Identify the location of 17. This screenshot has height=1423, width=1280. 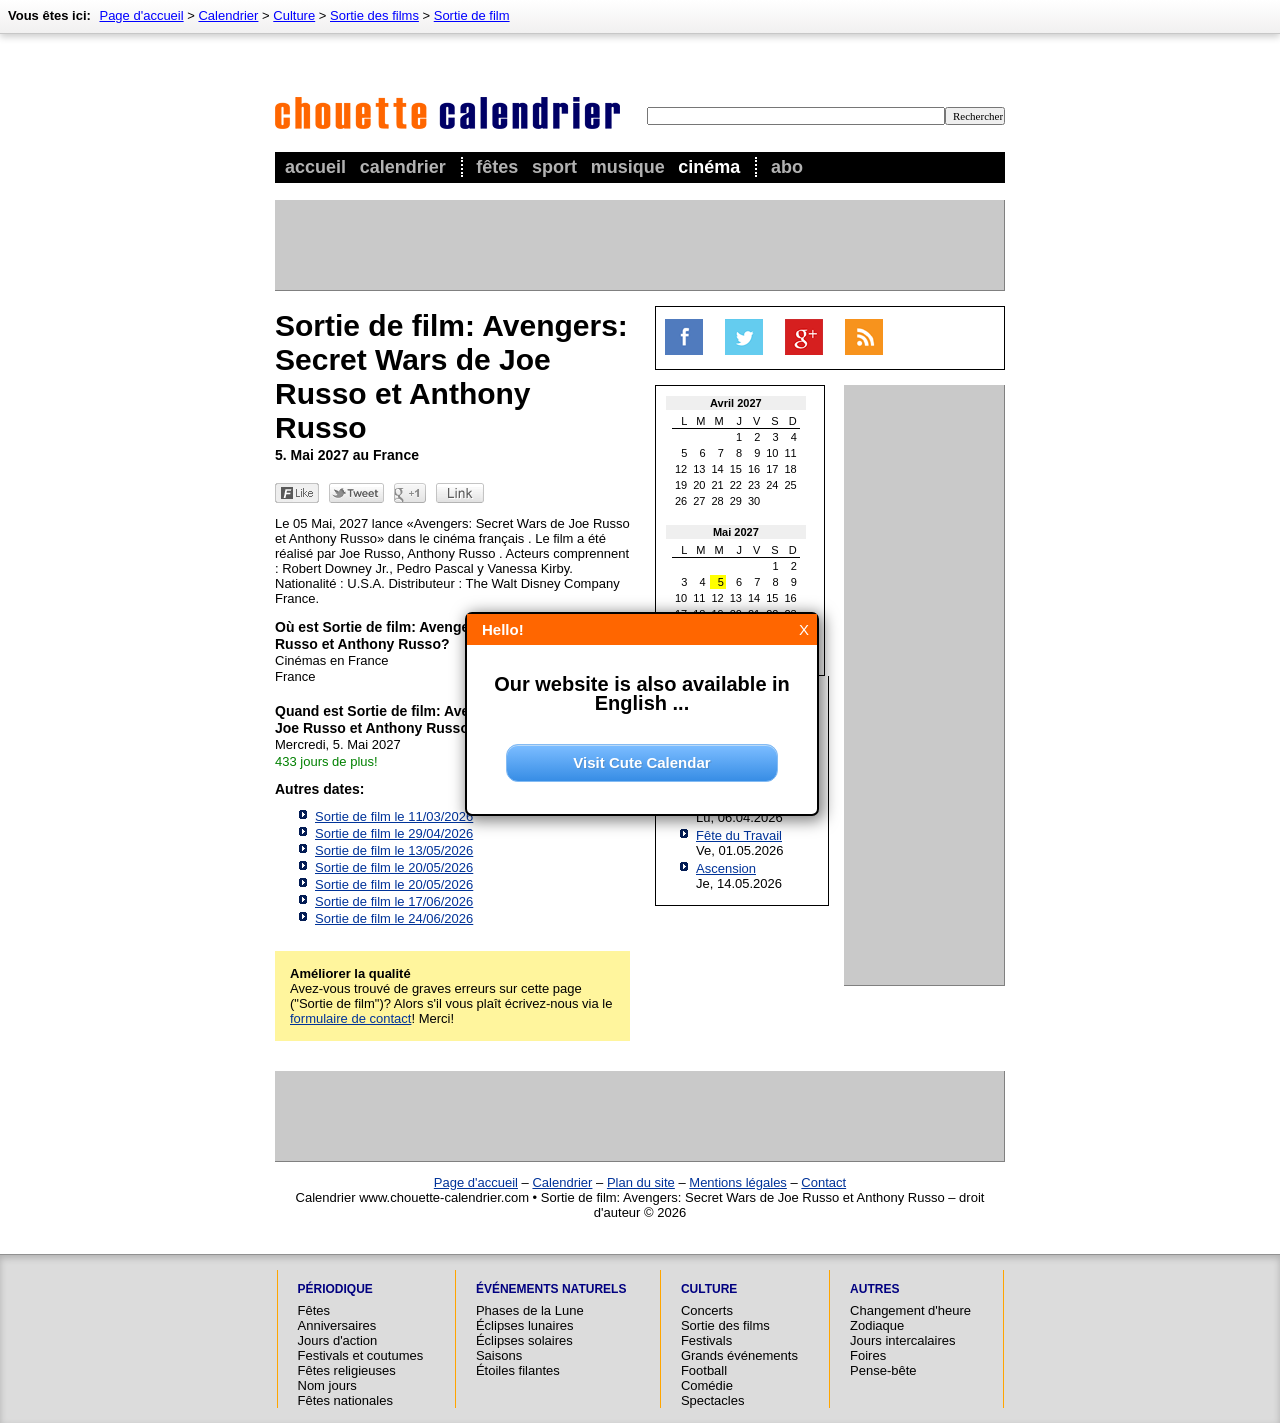
(772, 469).